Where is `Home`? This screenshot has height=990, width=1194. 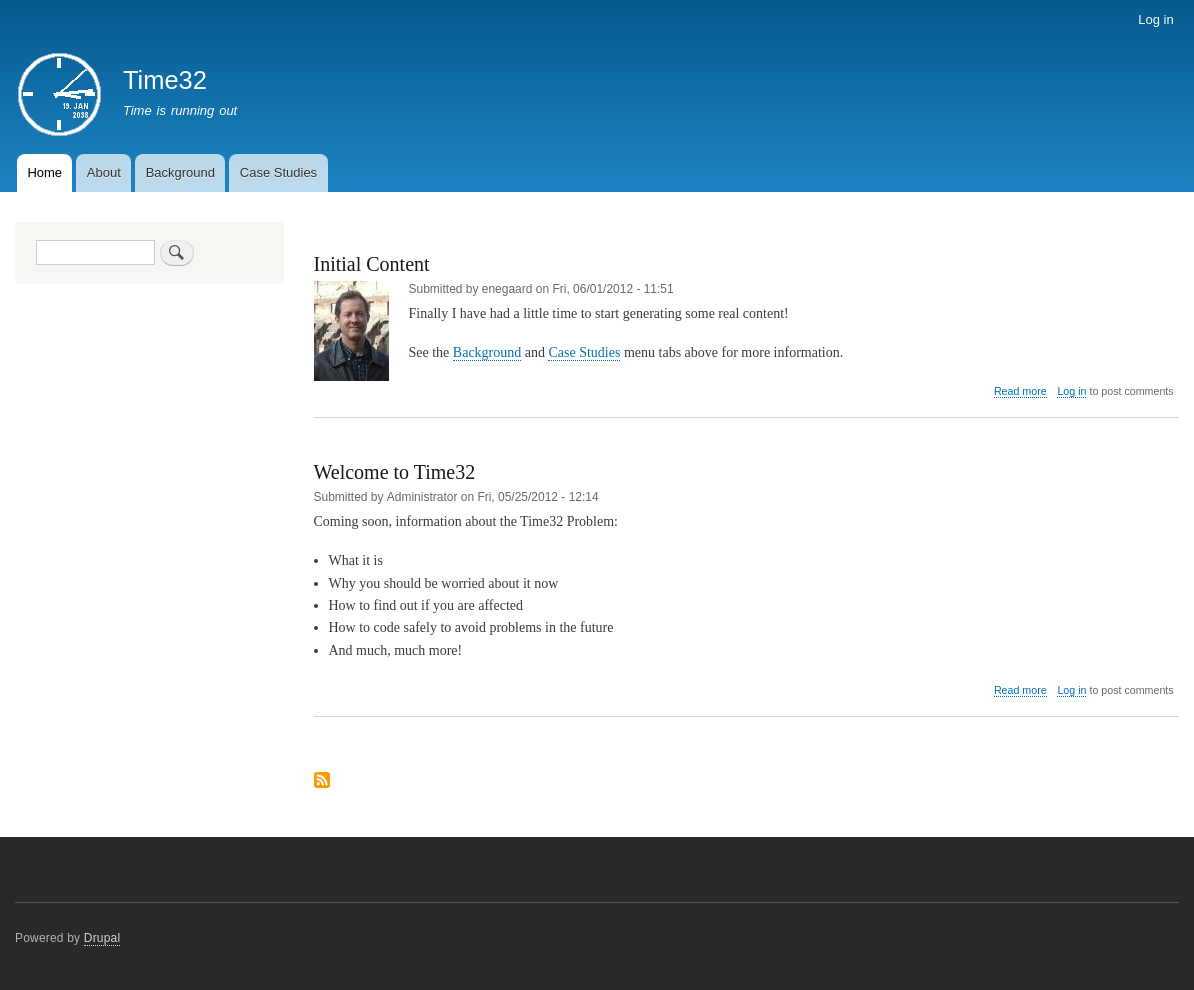
Home is located at coordinates (44, 172).